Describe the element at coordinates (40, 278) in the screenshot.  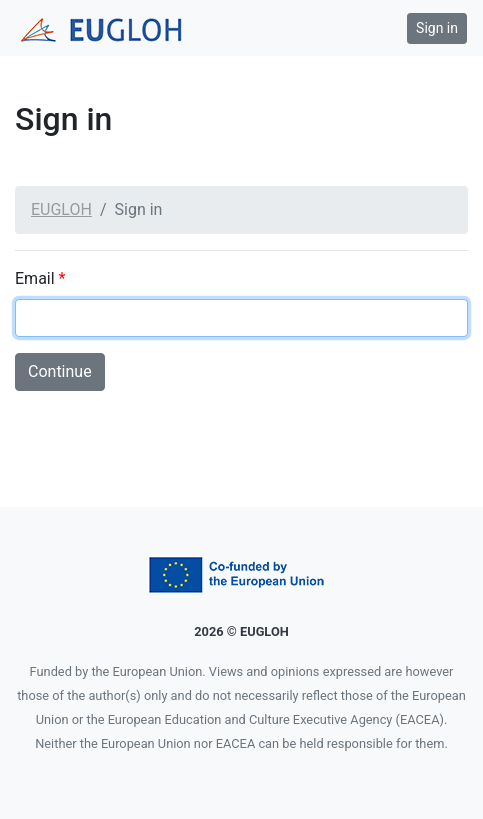
I see `Email` at that location.